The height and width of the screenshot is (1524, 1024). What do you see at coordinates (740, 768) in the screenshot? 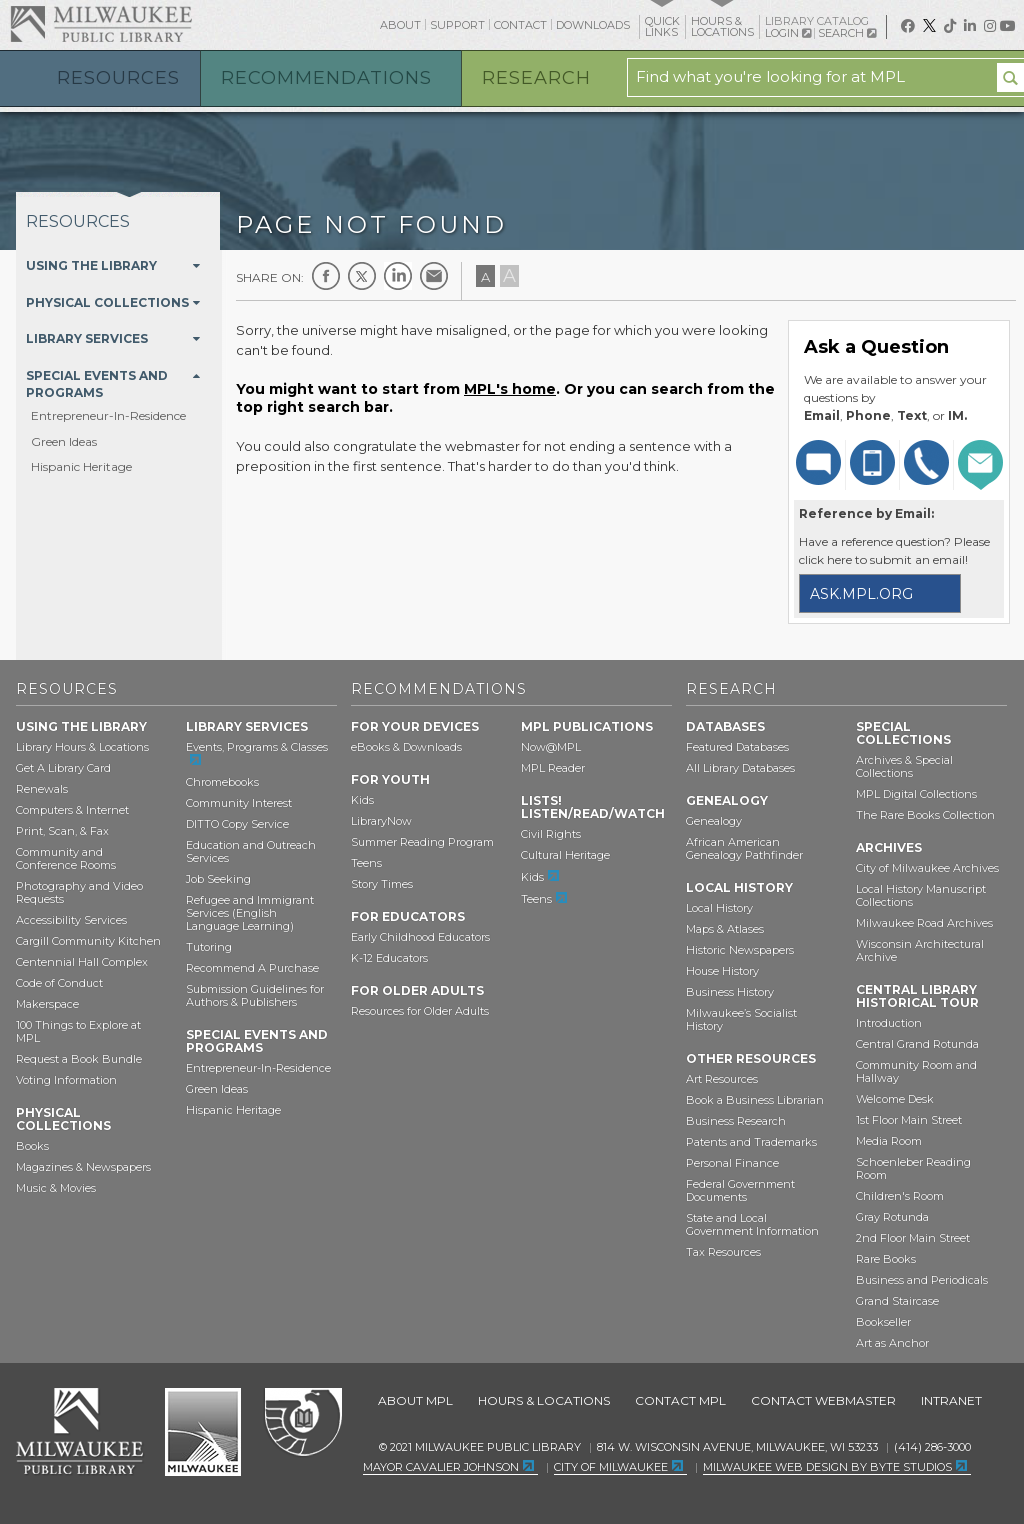
I see `All Library Databases` at bounding box center [740, 768].